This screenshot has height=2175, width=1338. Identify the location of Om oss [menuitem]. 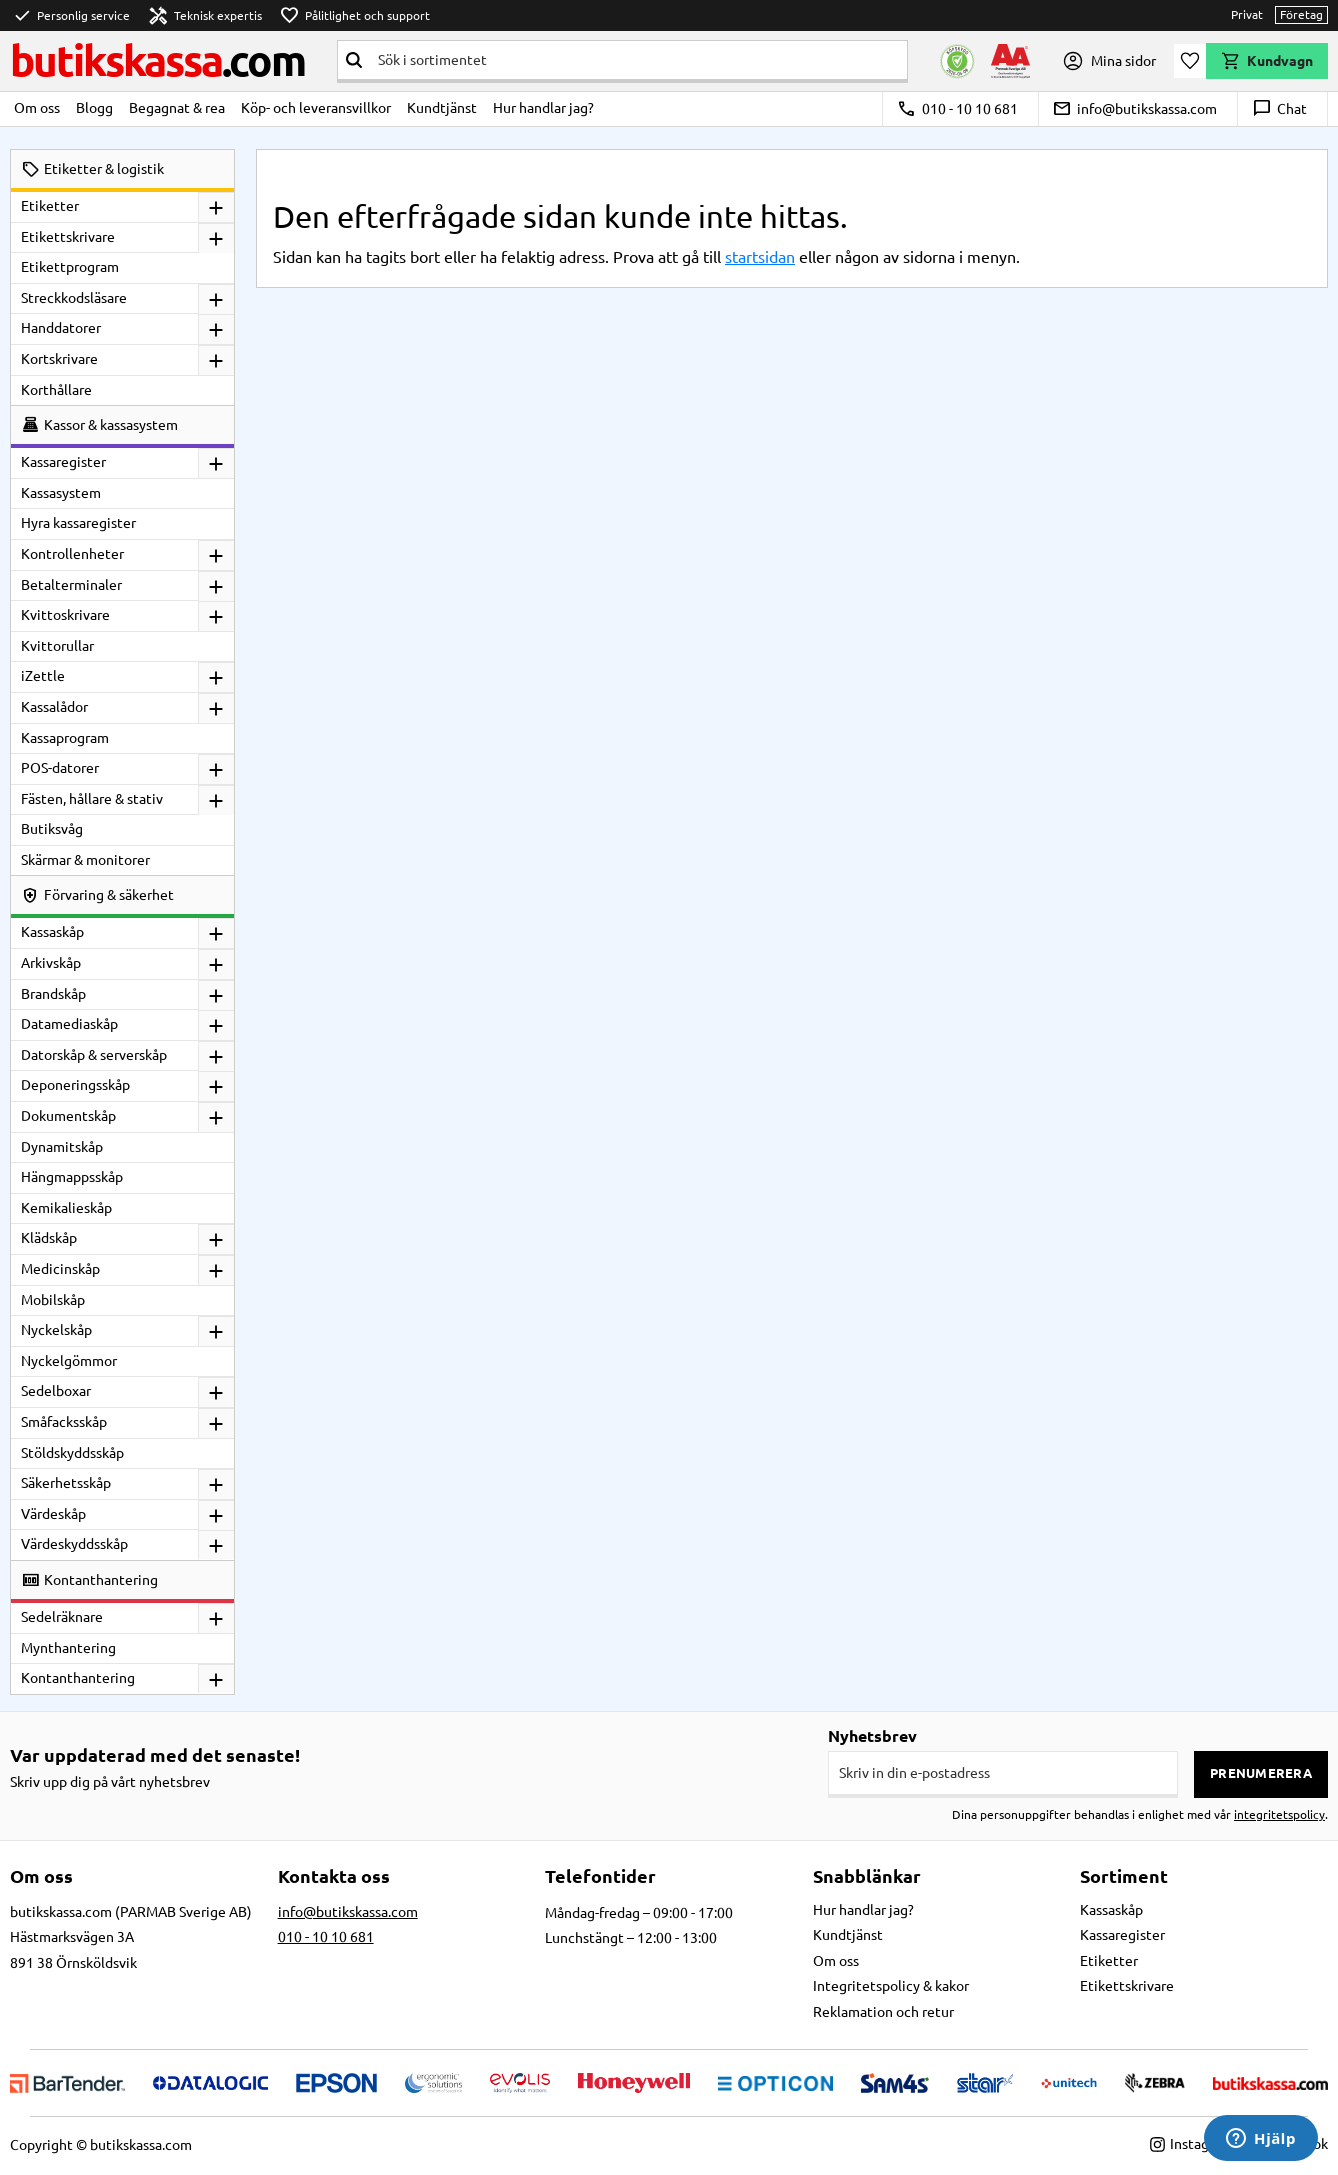
(37, 108).